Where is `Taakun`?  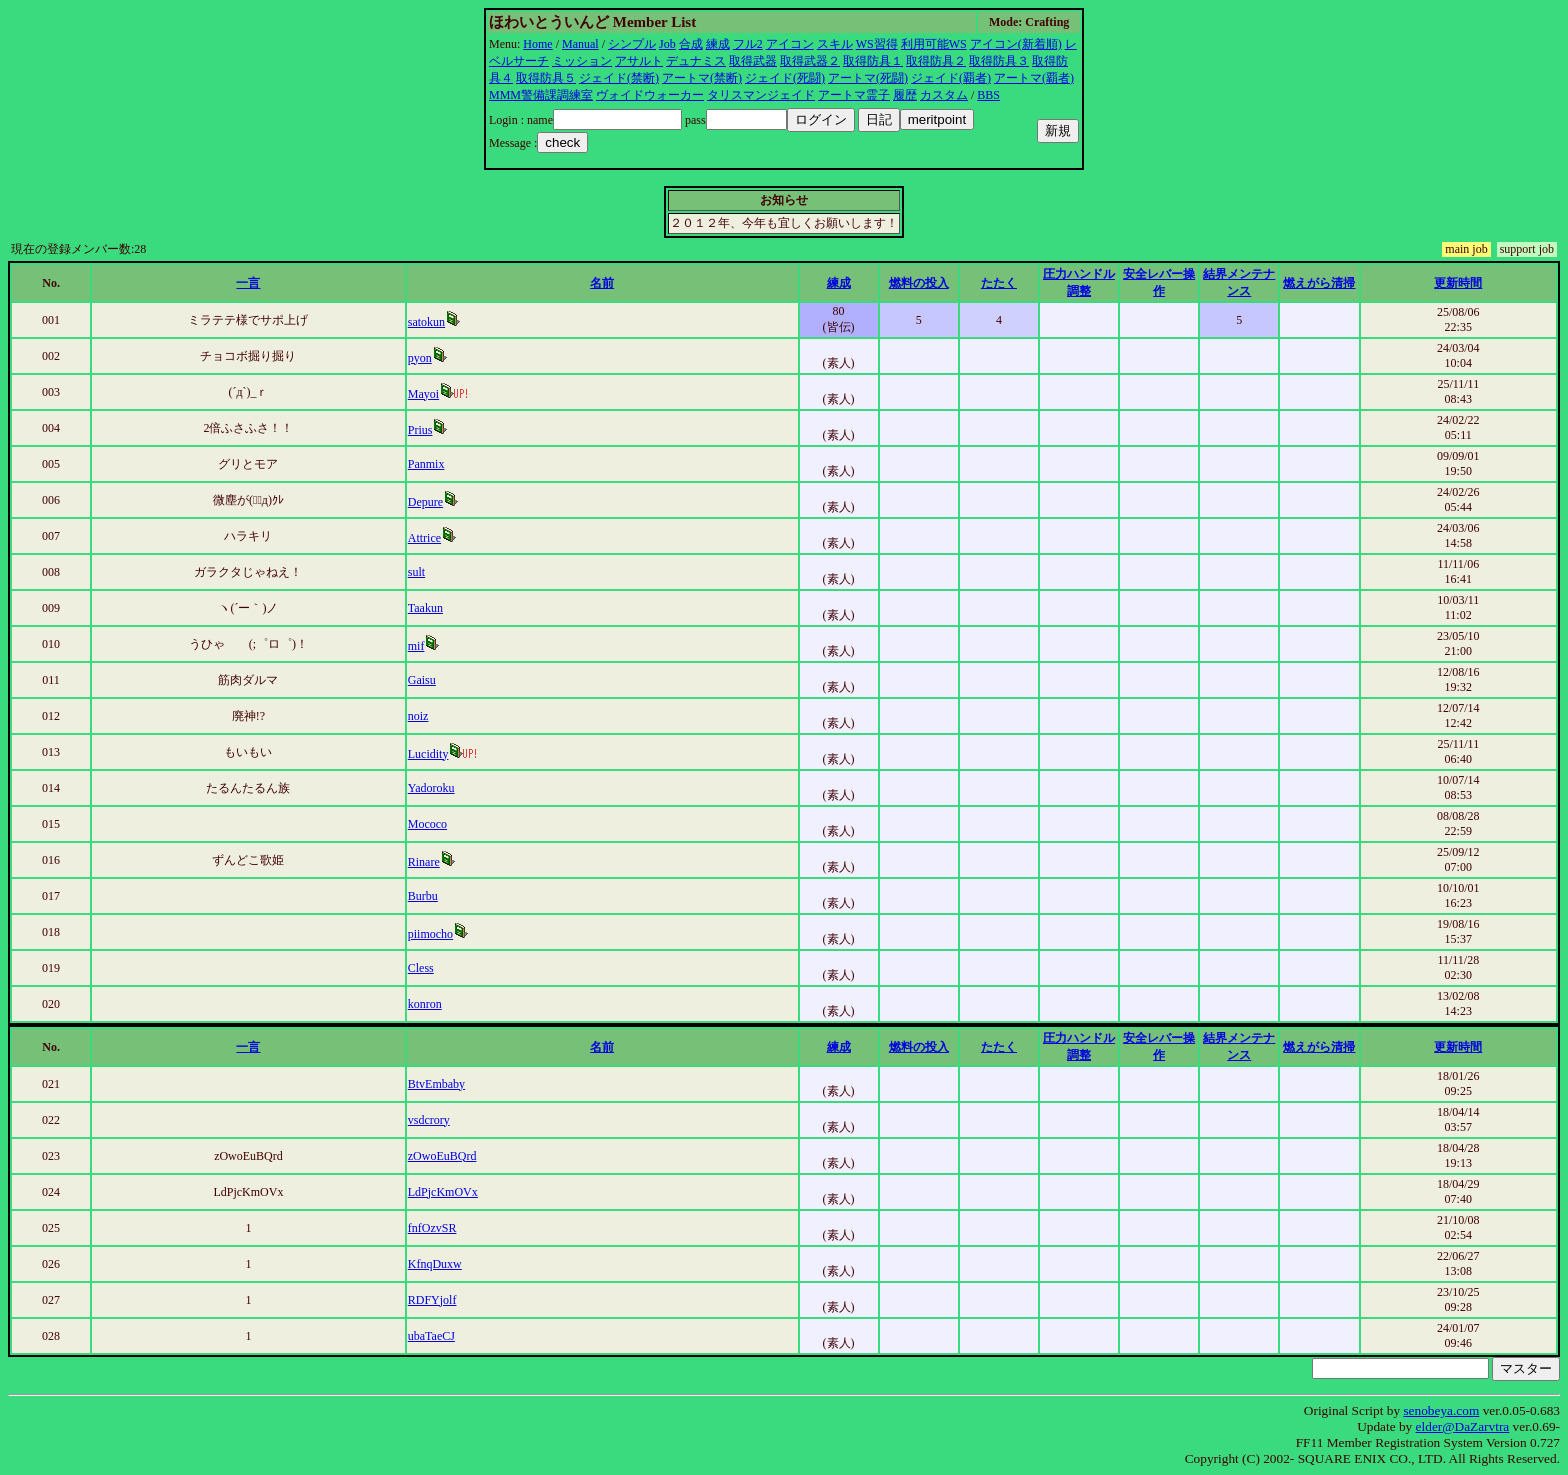
Taakun is located at coordinates (425, 608).